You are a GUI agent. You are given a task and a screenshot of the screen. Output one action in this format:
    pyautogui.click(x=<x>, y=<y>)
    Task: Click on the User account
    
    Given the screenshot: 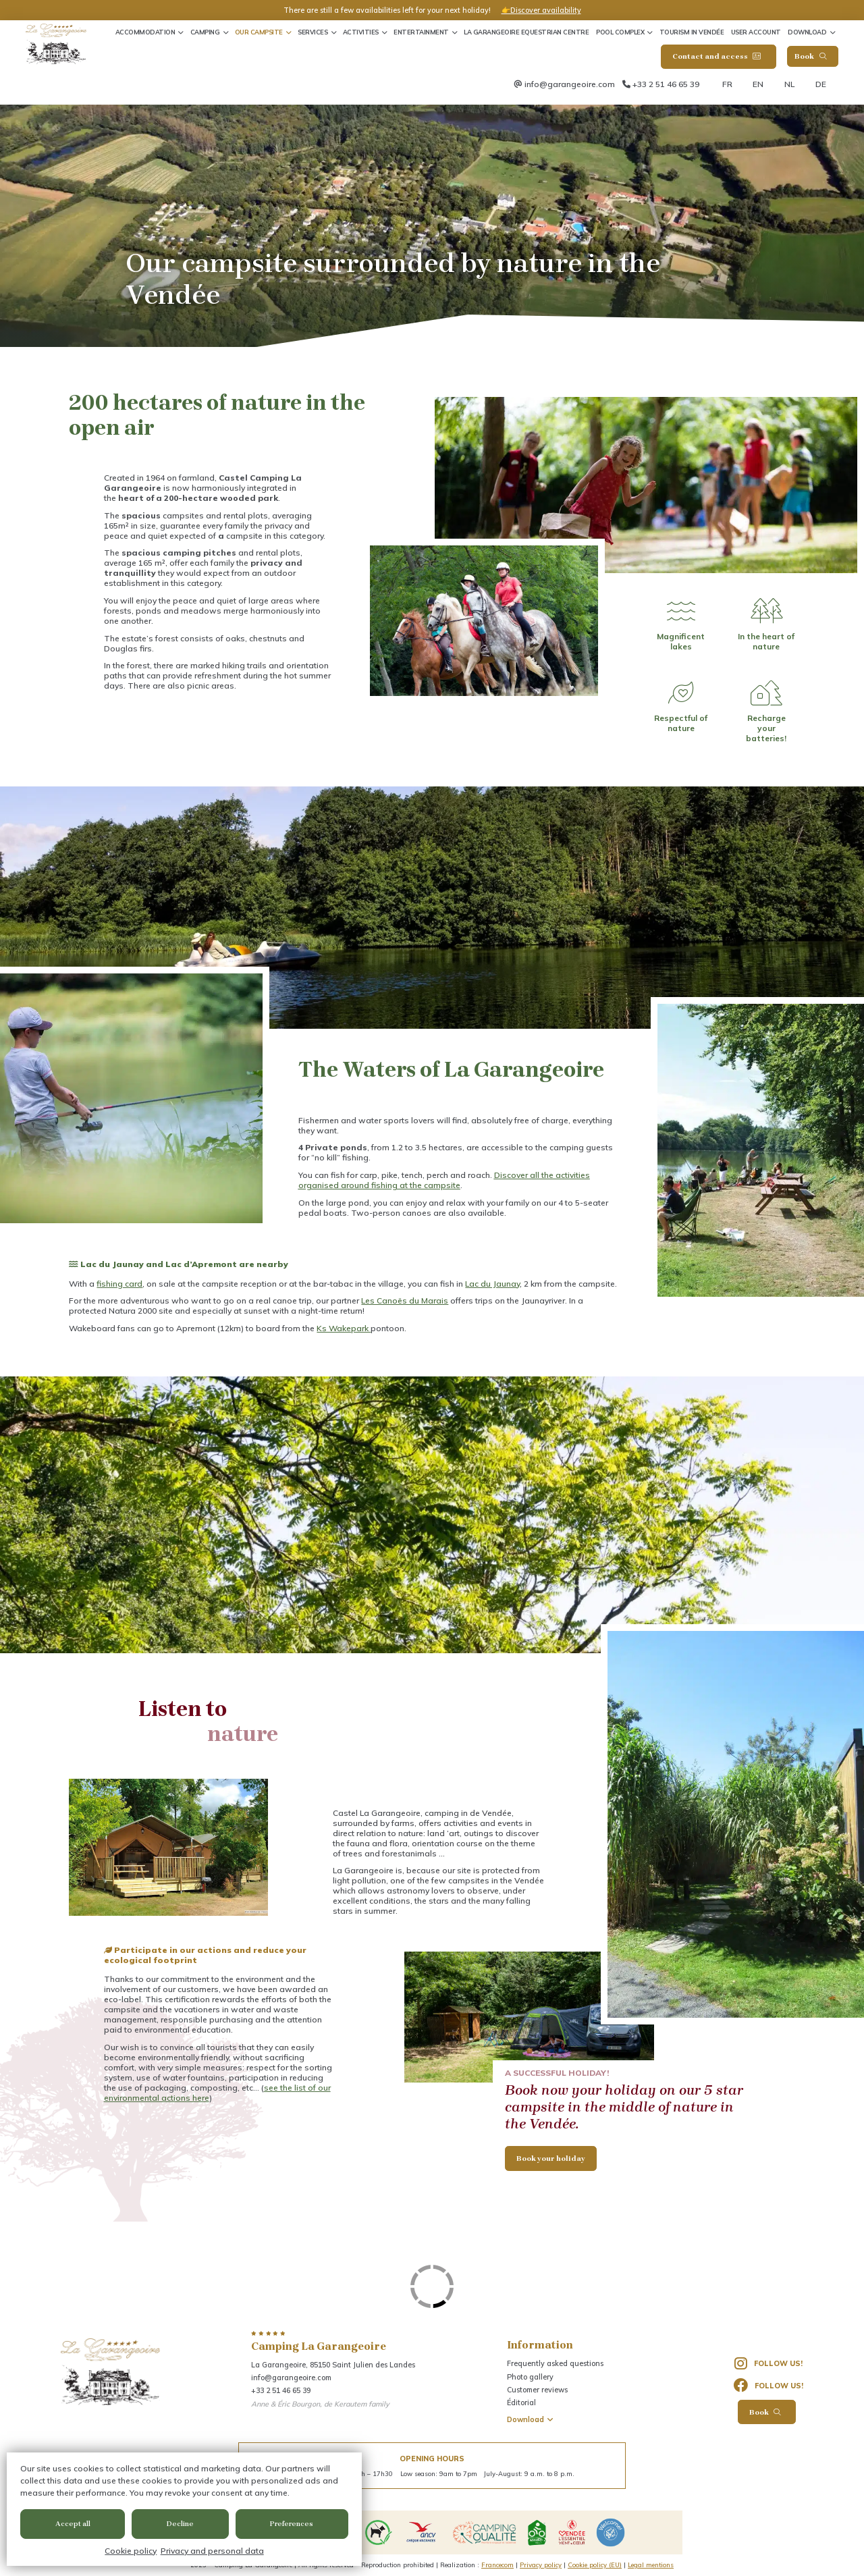 What is the action you would take?
    pyautogui.click(x=756, y=32)
    